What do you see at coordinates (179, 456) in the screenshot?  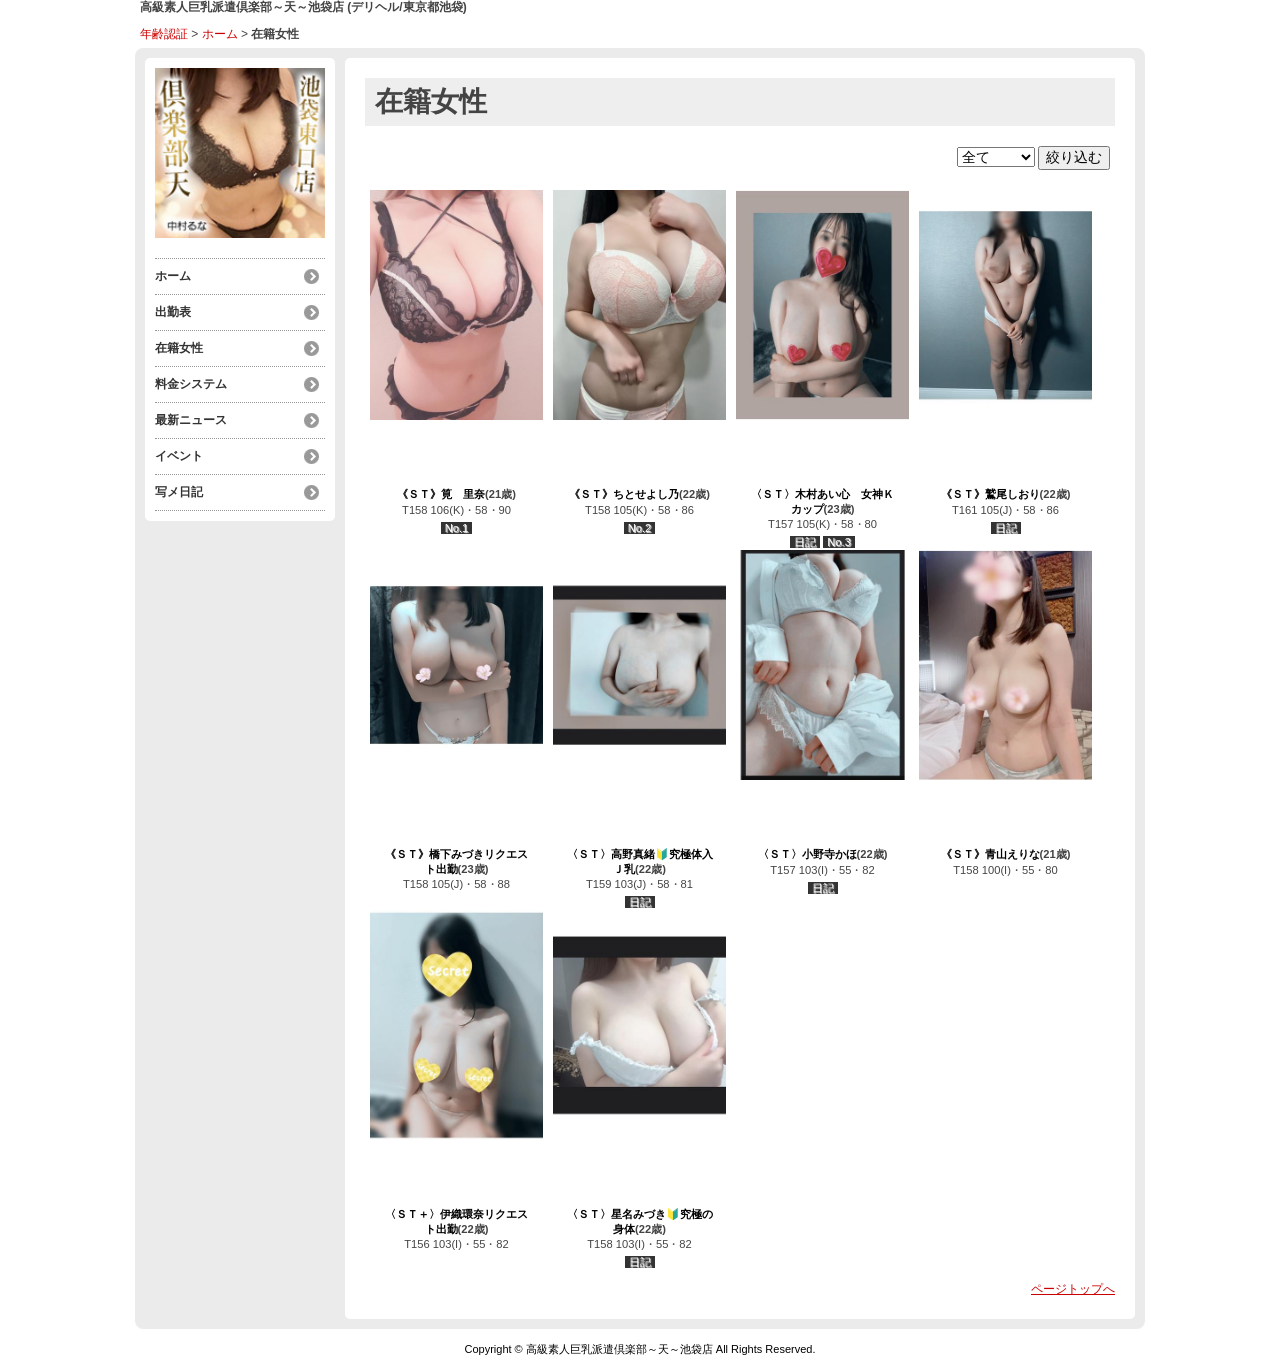 I see `イベント` at bounding box center [179, 456].